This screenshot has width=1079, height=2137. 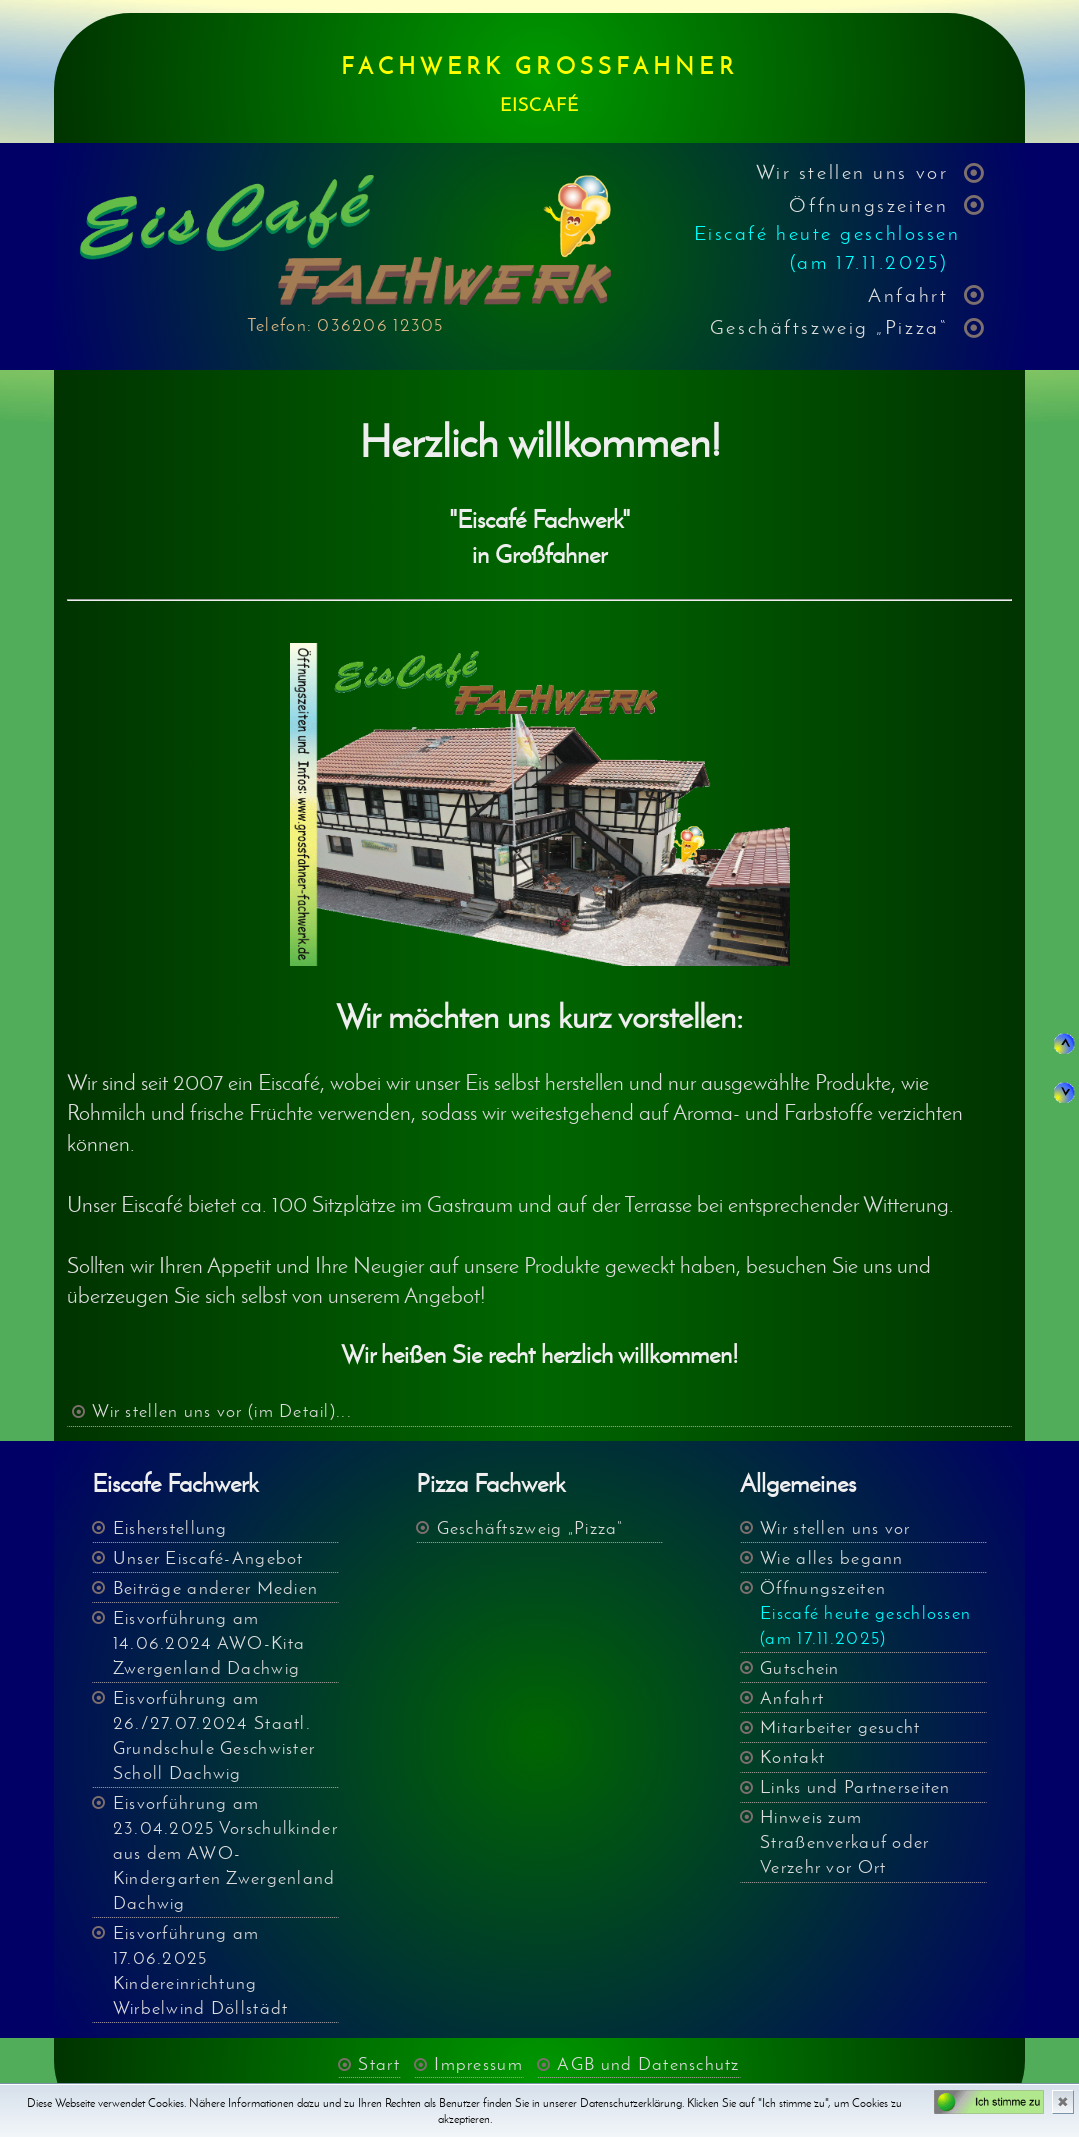 I want to click on Eisvorführung am 23.04.2025 Vorschulkinder aus dem AWO- Kindergarten Zwergenland Dachwig, so click(x=225, y=1853).